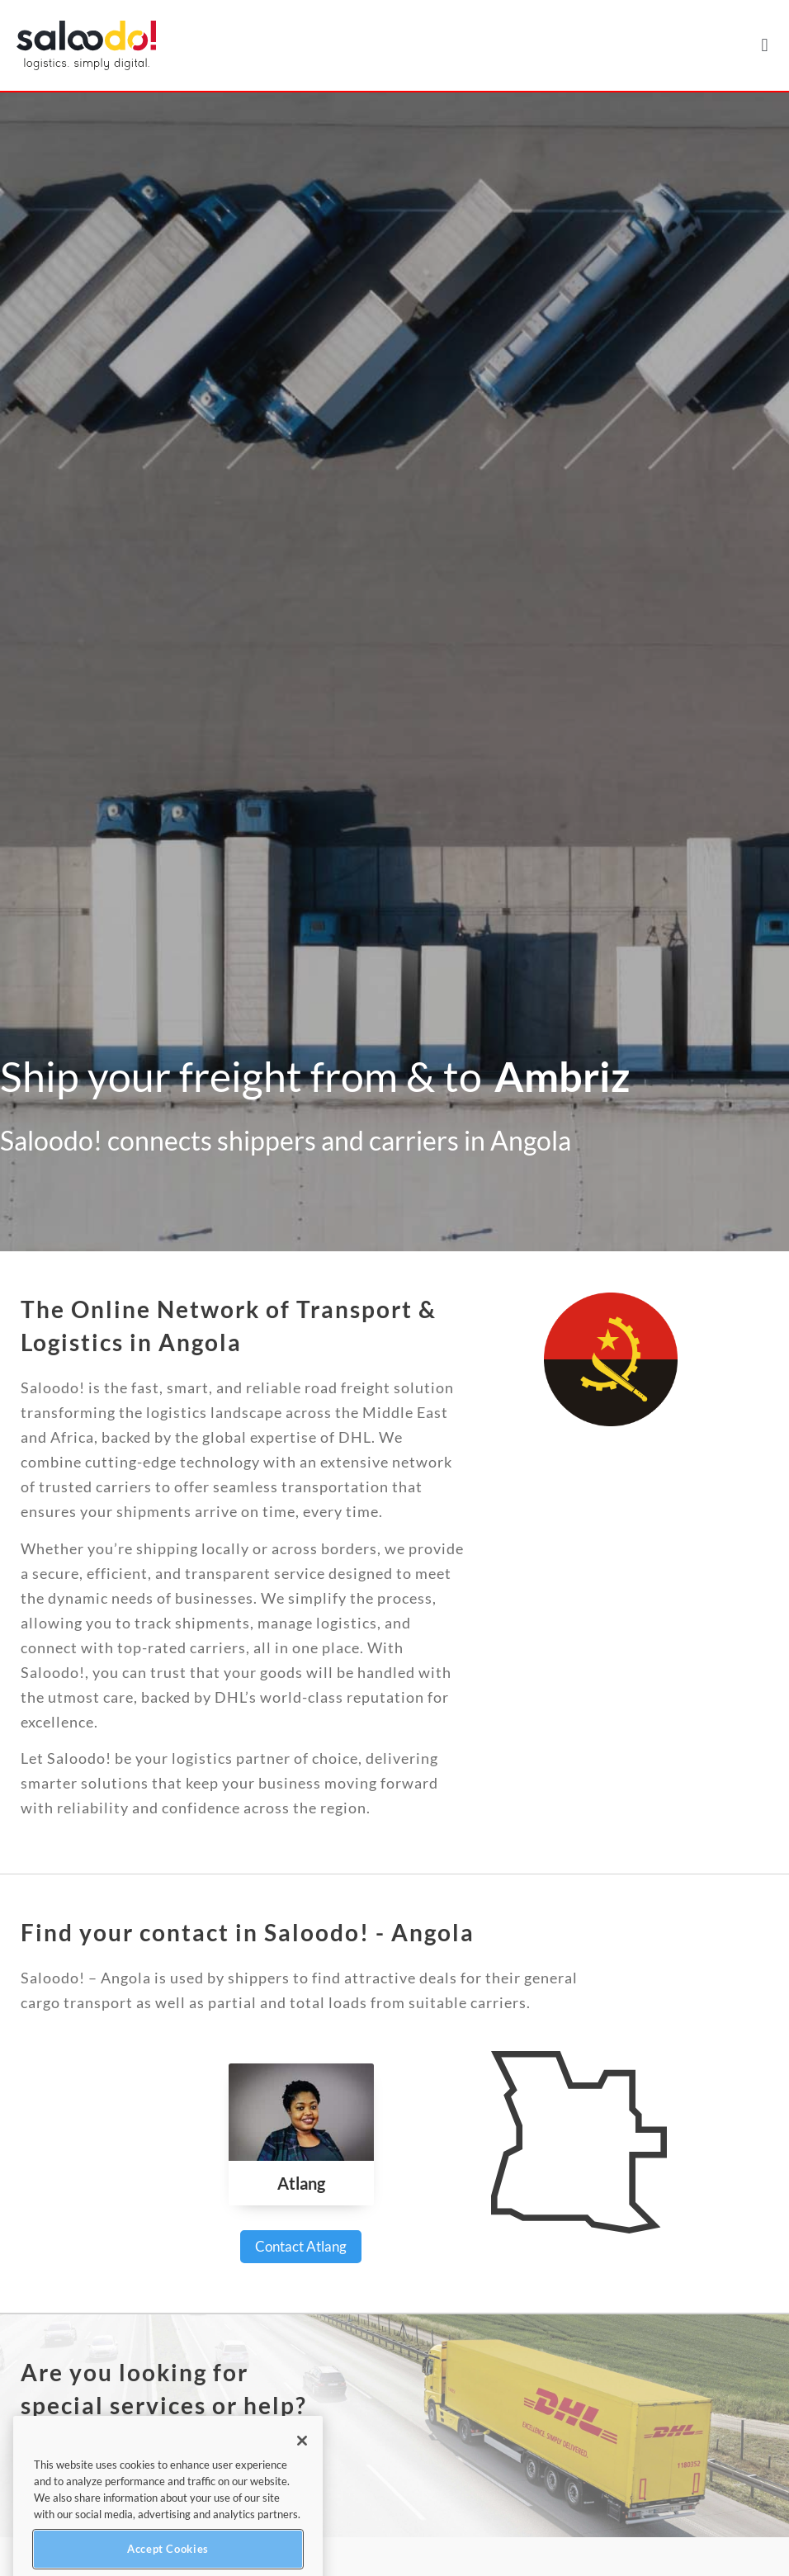  I want to click on [button], so click(764, 45).